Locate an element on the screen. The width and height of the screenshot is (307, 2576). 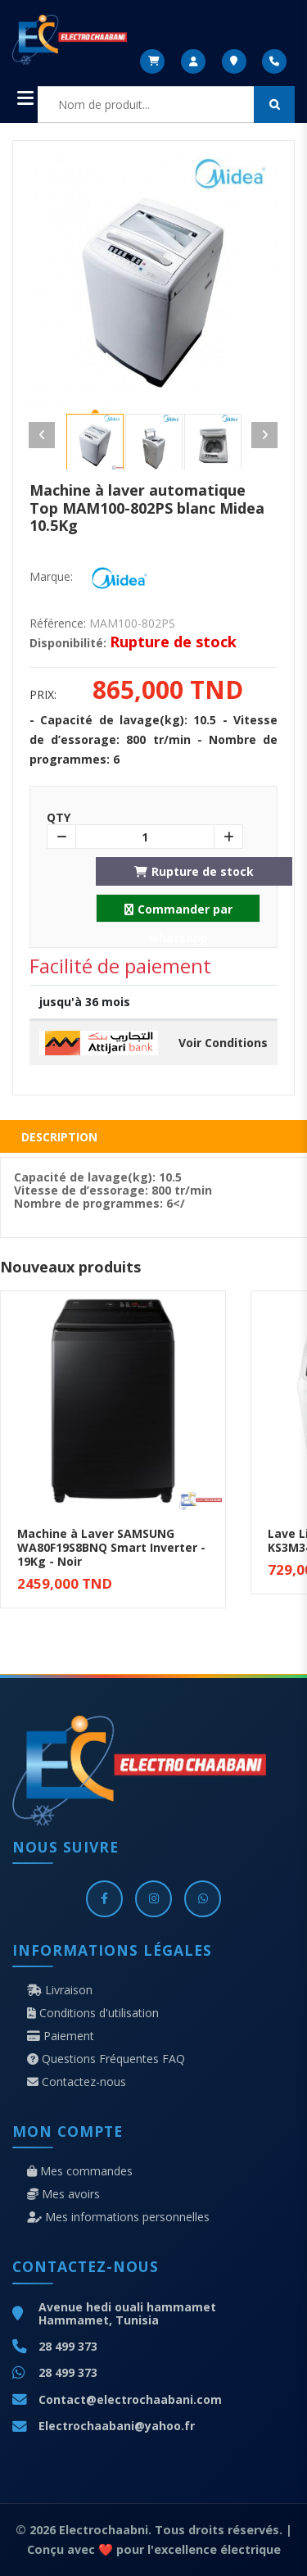
Qty is located at coordinates (58, 817).